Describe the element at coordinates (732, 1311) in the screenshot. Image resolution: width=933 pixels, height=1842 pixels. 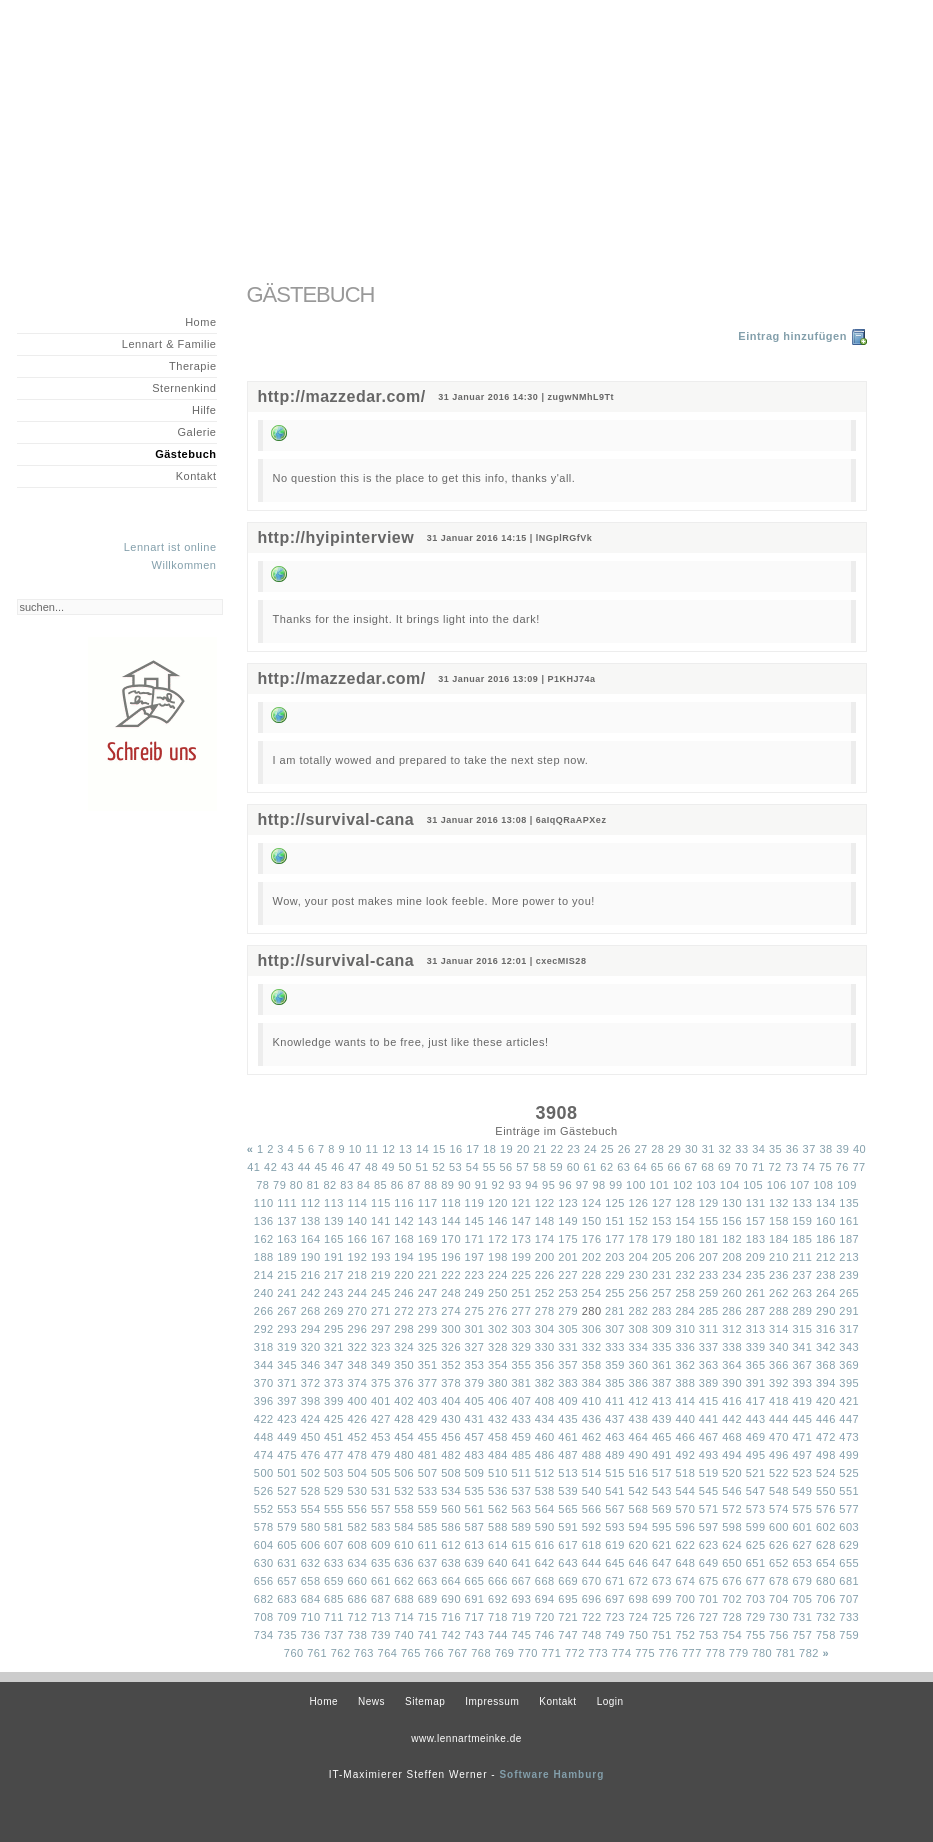
I see `286` at that location.